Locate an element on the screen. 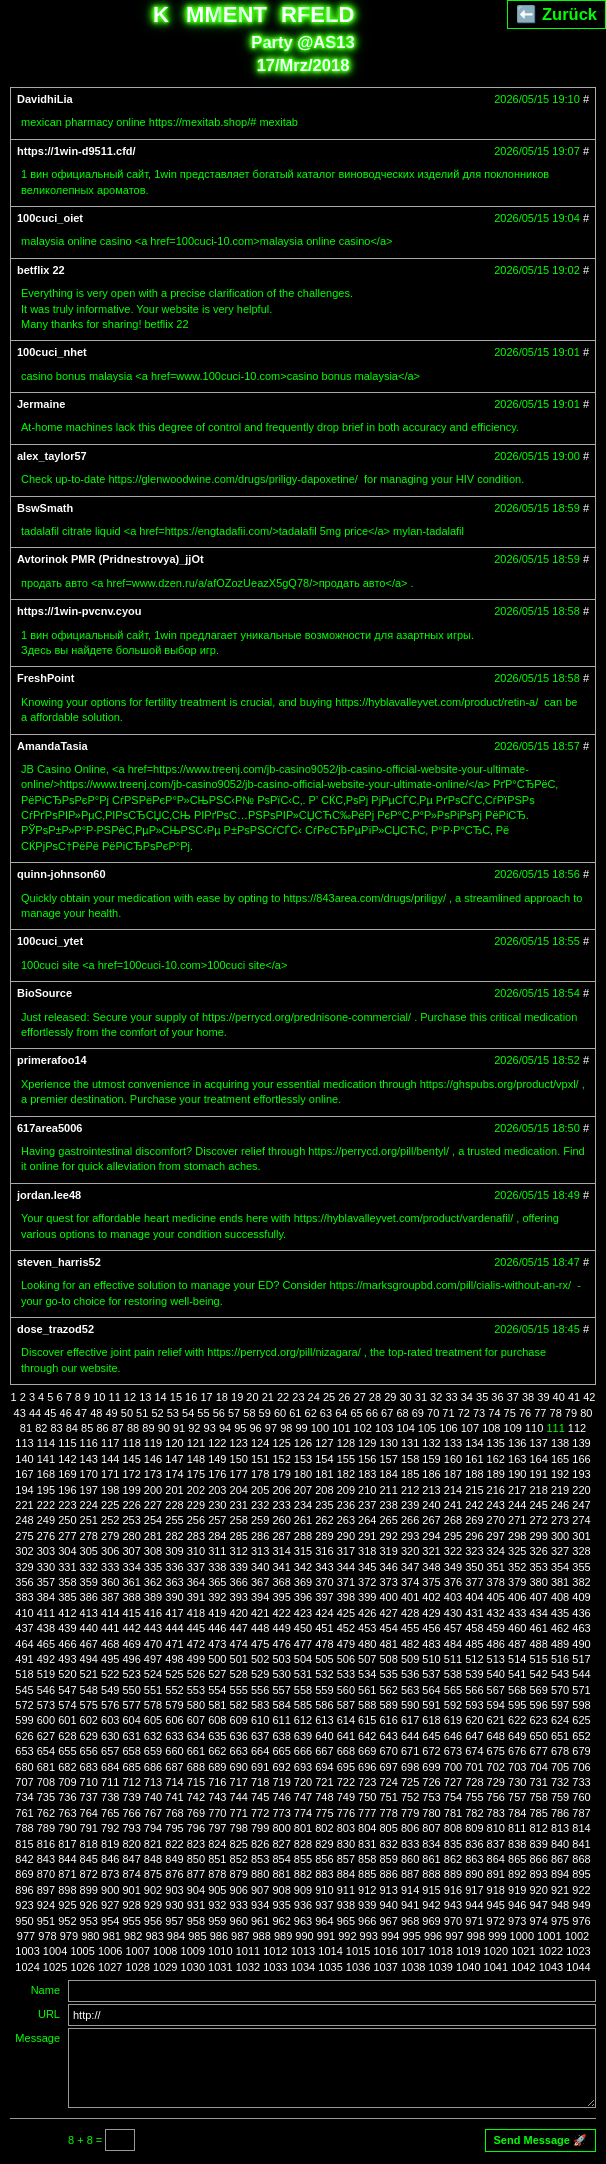  217 is located at coordinates (517, 1490).